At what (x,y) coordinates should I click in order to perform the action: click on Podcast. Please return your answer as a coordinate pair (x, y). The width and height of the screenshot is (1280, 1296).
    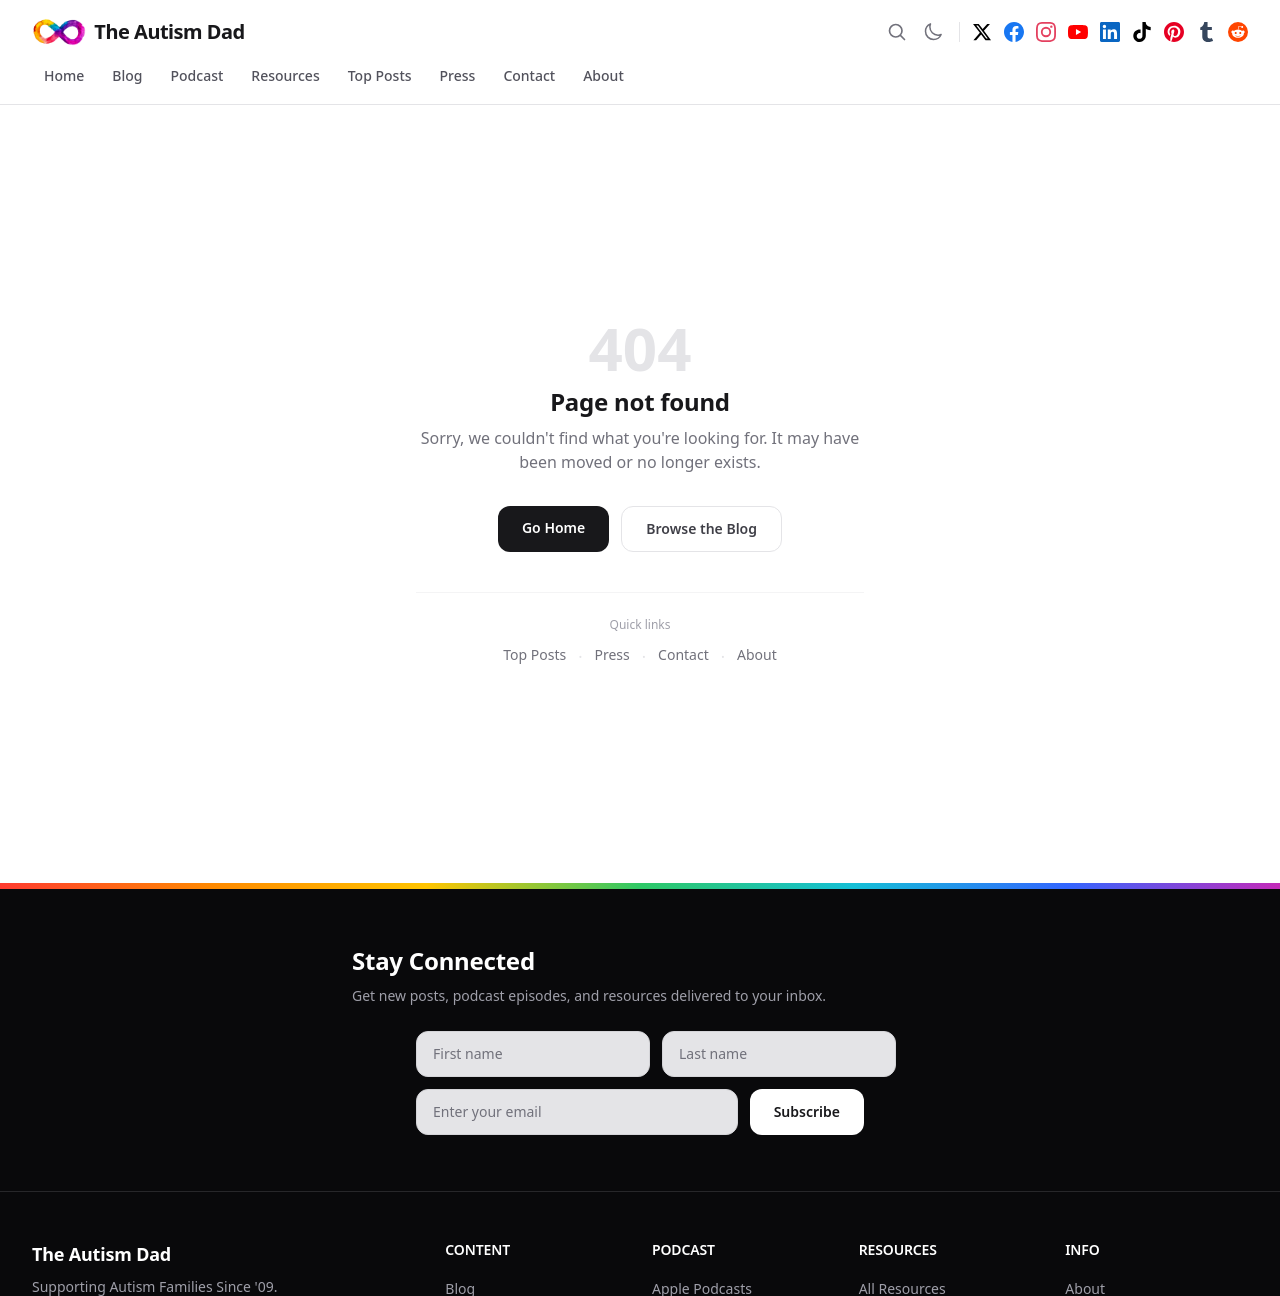
    Looking at the image, I should click on (197, 75).